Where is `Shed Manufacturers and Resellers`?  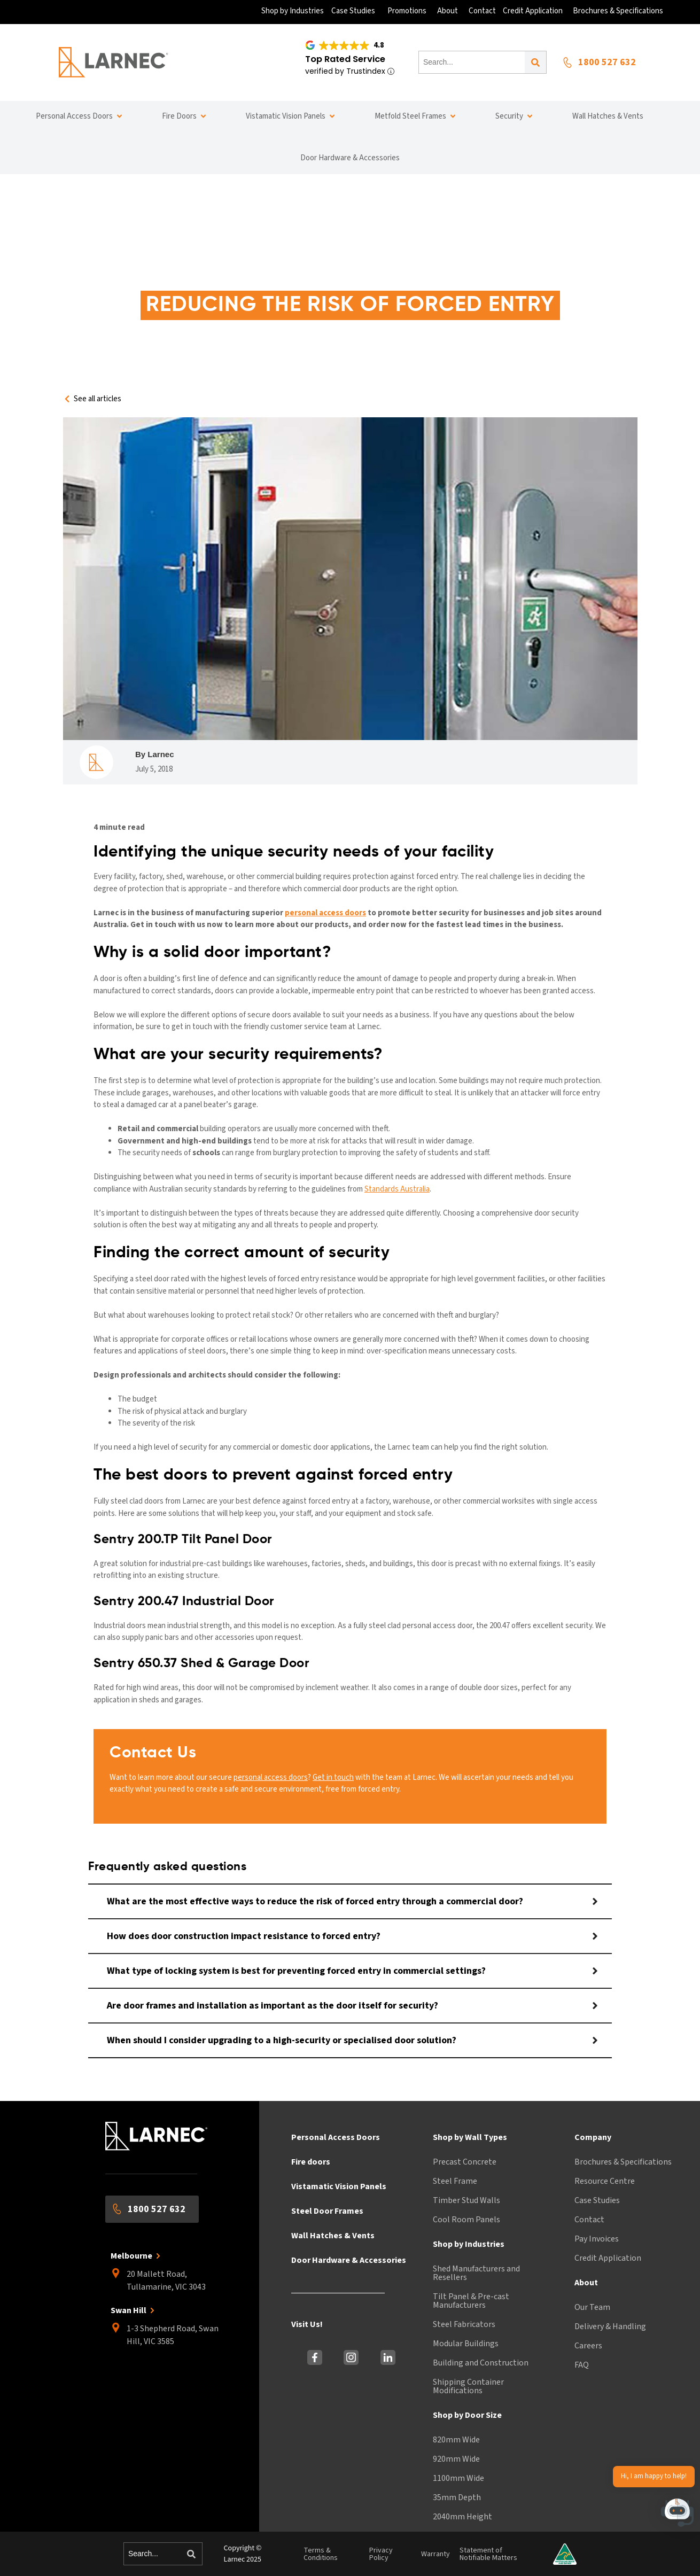
Shed Manufacturers and Resellers is located at coordinates (476, 2273).